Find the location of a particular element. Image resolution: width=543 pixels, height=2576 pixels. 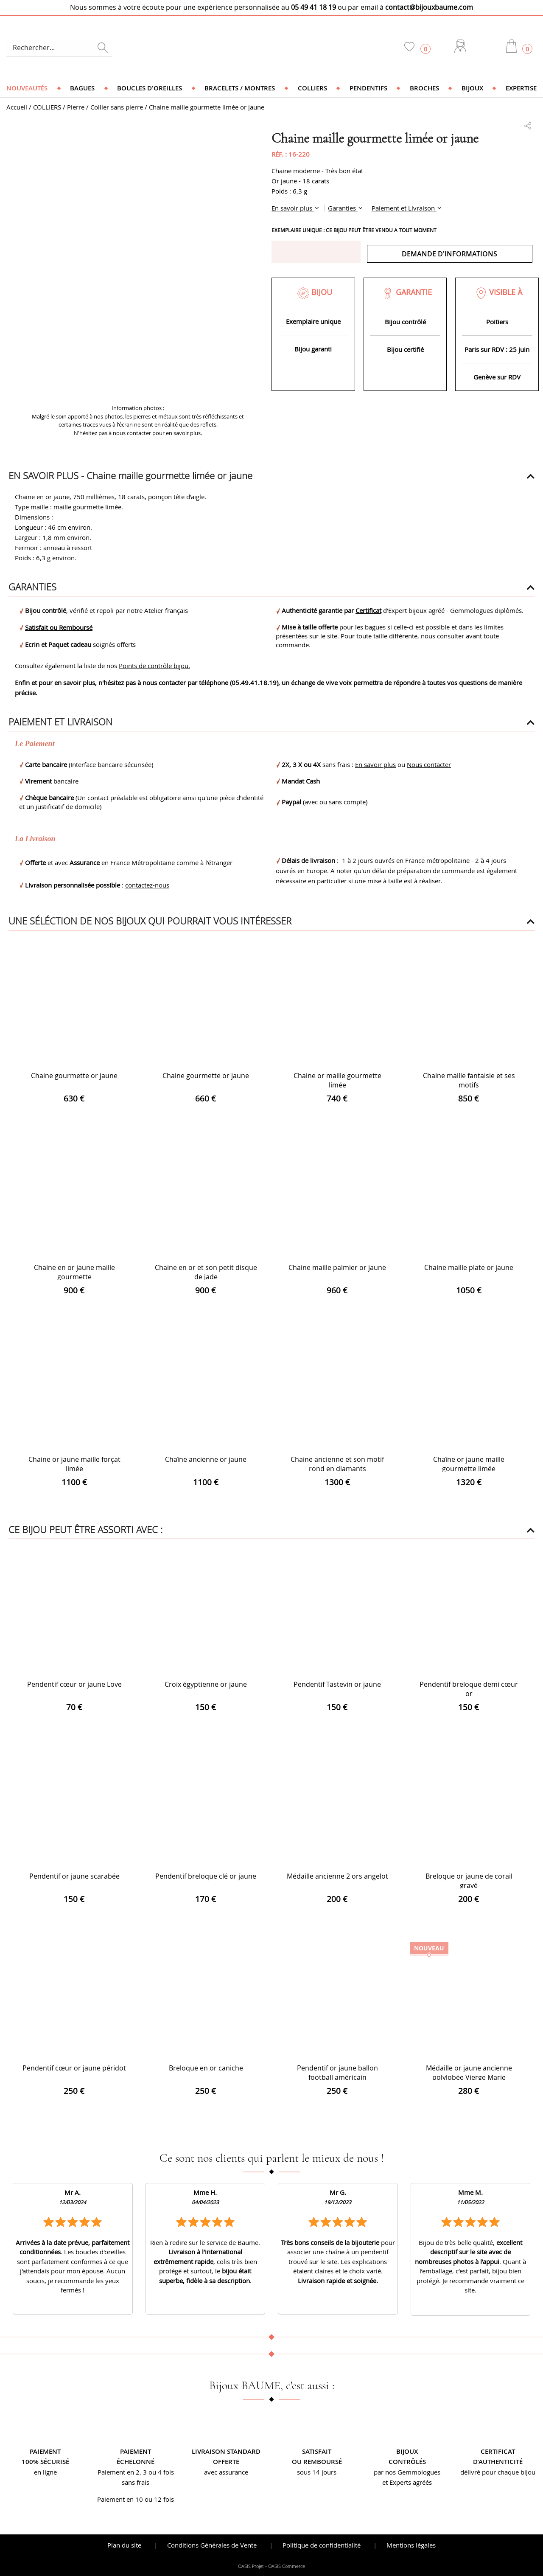

Breloque or jaune de corail gravé is located at coordinates (468, 1880).